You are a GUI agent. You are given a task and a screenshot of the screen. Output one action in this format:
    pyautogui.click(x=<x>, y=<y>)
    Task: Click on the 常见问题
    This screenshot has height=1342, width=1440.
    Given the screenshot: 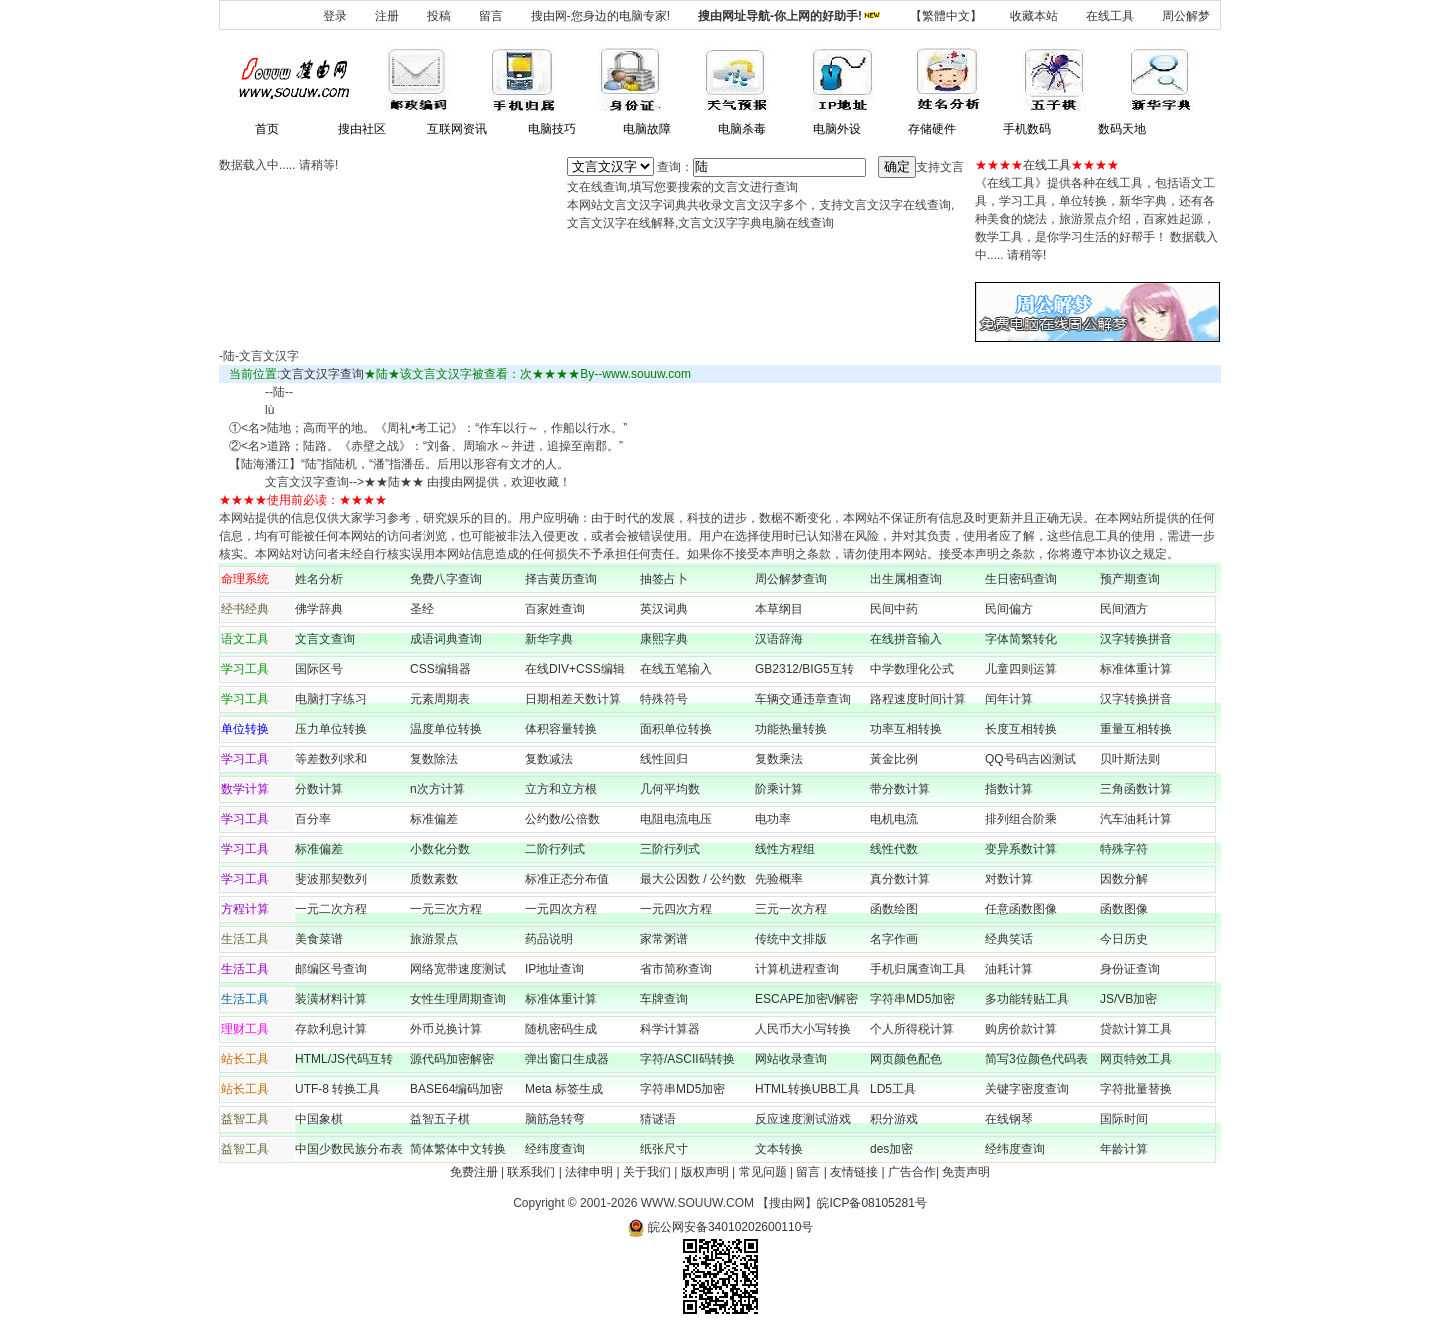 What is the action you would take?
    pyautogui.click(x=763, y=1172)
    